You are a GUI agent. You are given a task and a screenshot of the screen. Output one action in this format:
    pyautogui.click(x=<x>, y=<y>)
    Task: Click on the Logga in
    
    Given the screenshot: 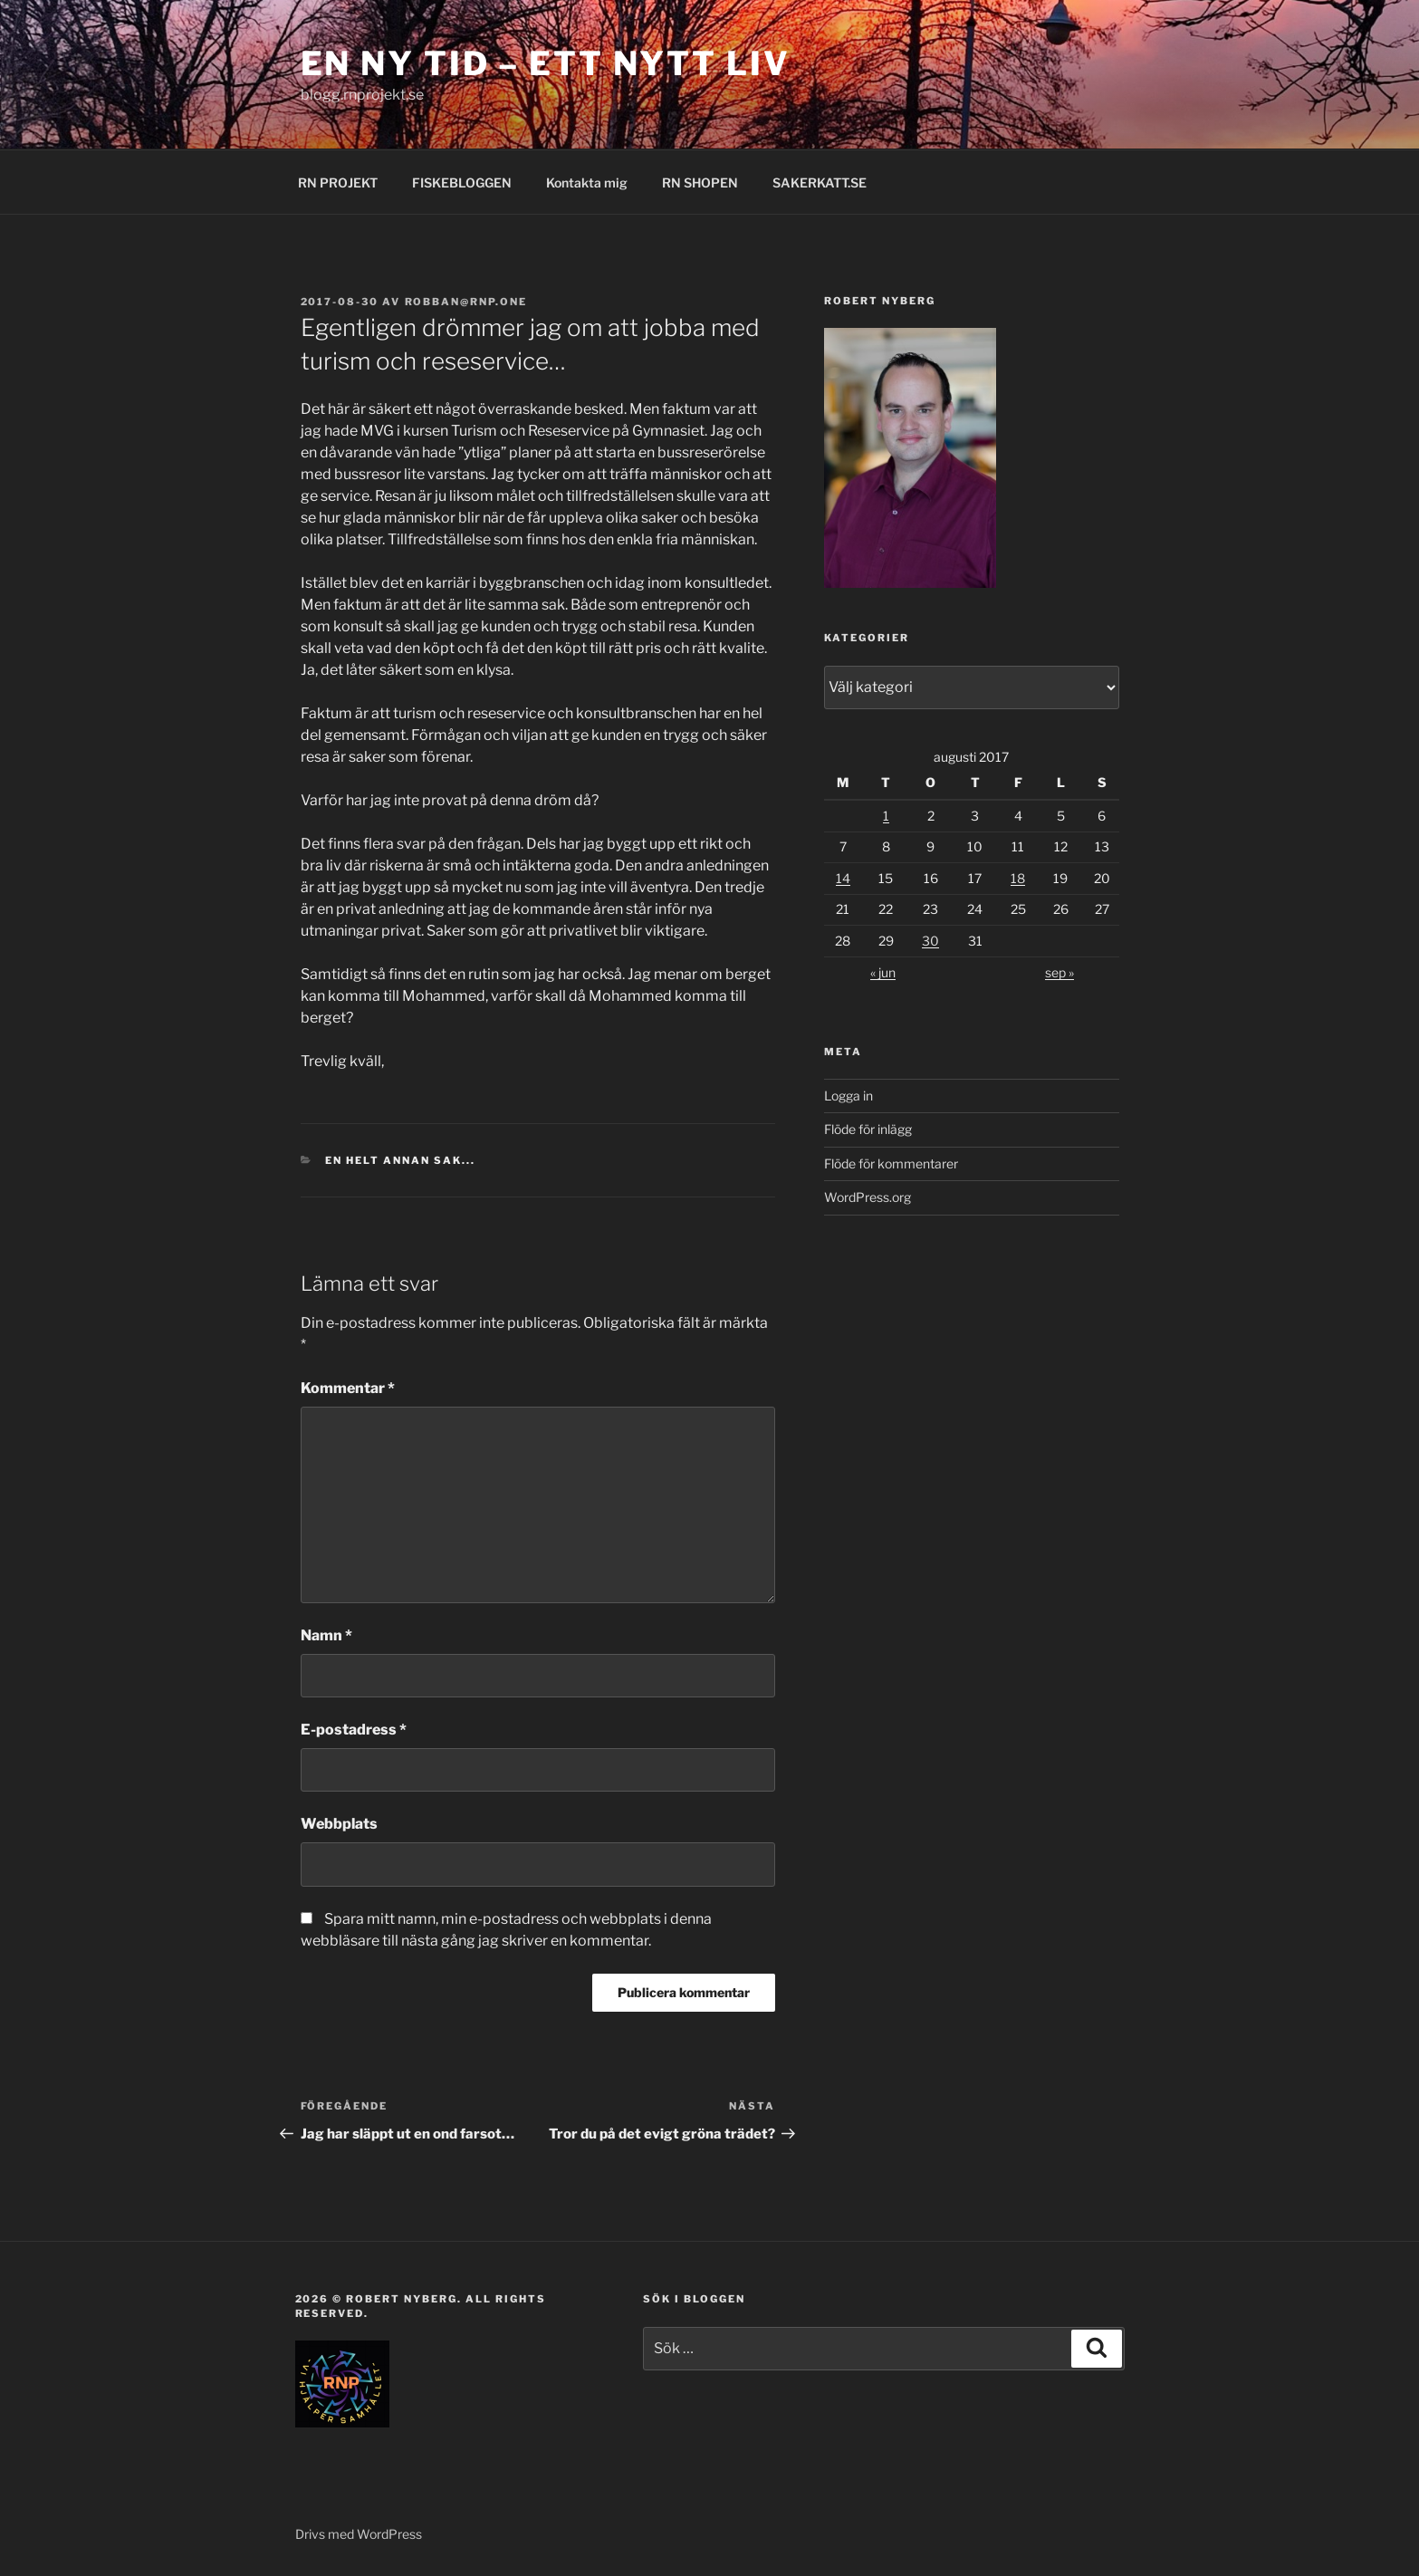 What is the action you would take?
    pyautogui.click(x=848, y=1095)
    